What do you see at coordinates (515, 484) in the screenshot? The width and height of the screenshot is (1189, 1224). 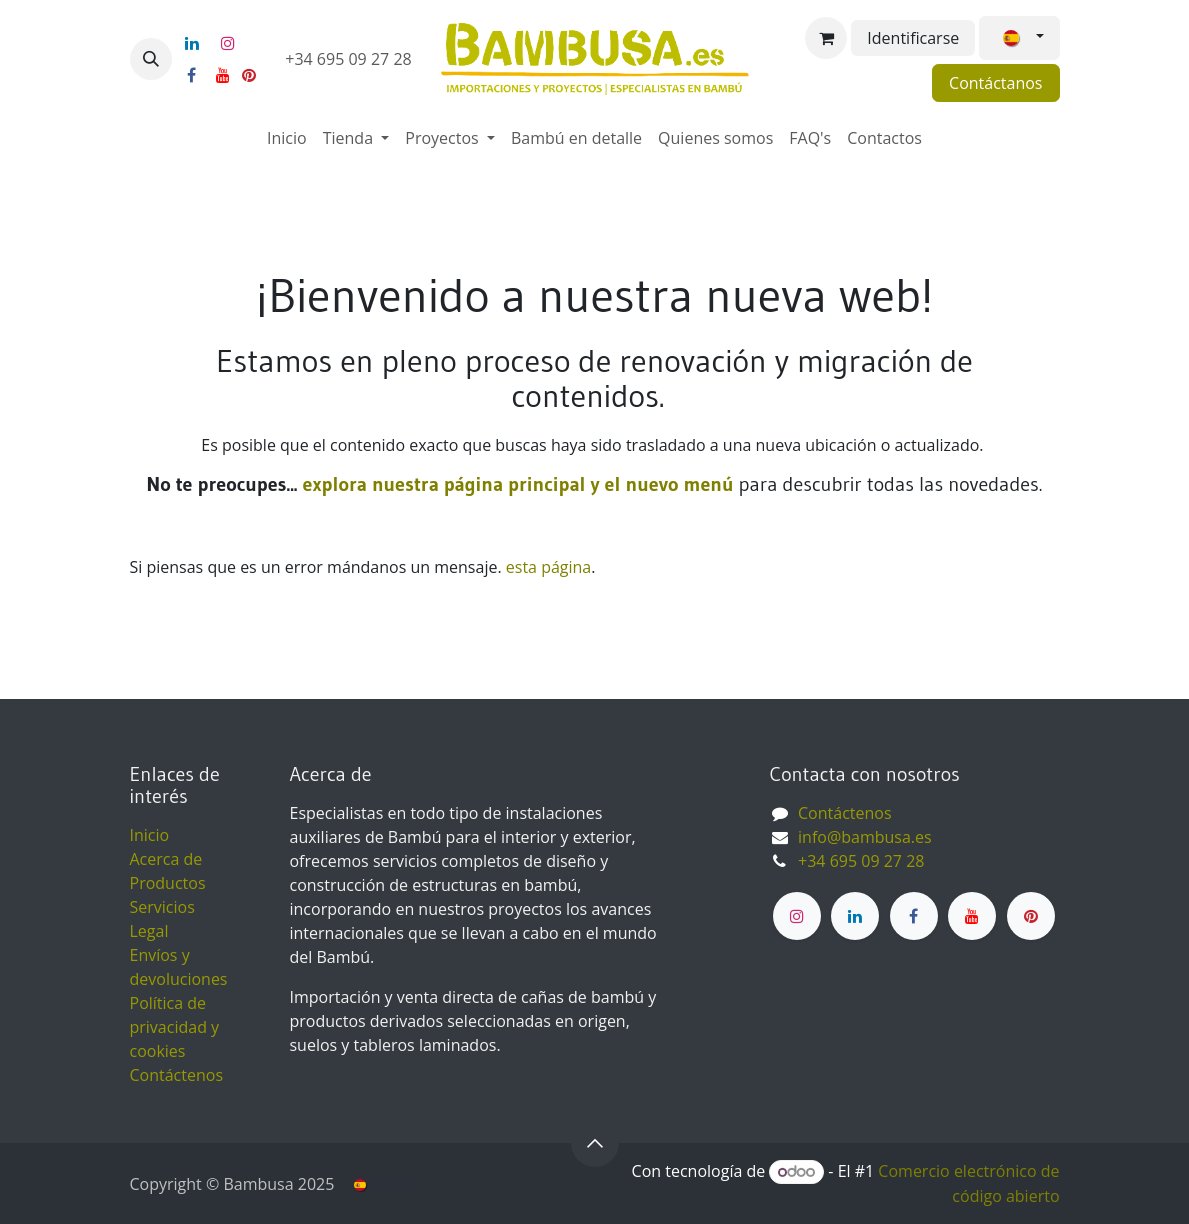 I see `explora nuestra página principal y el nuevo menú` at bounding box center [515, 484].